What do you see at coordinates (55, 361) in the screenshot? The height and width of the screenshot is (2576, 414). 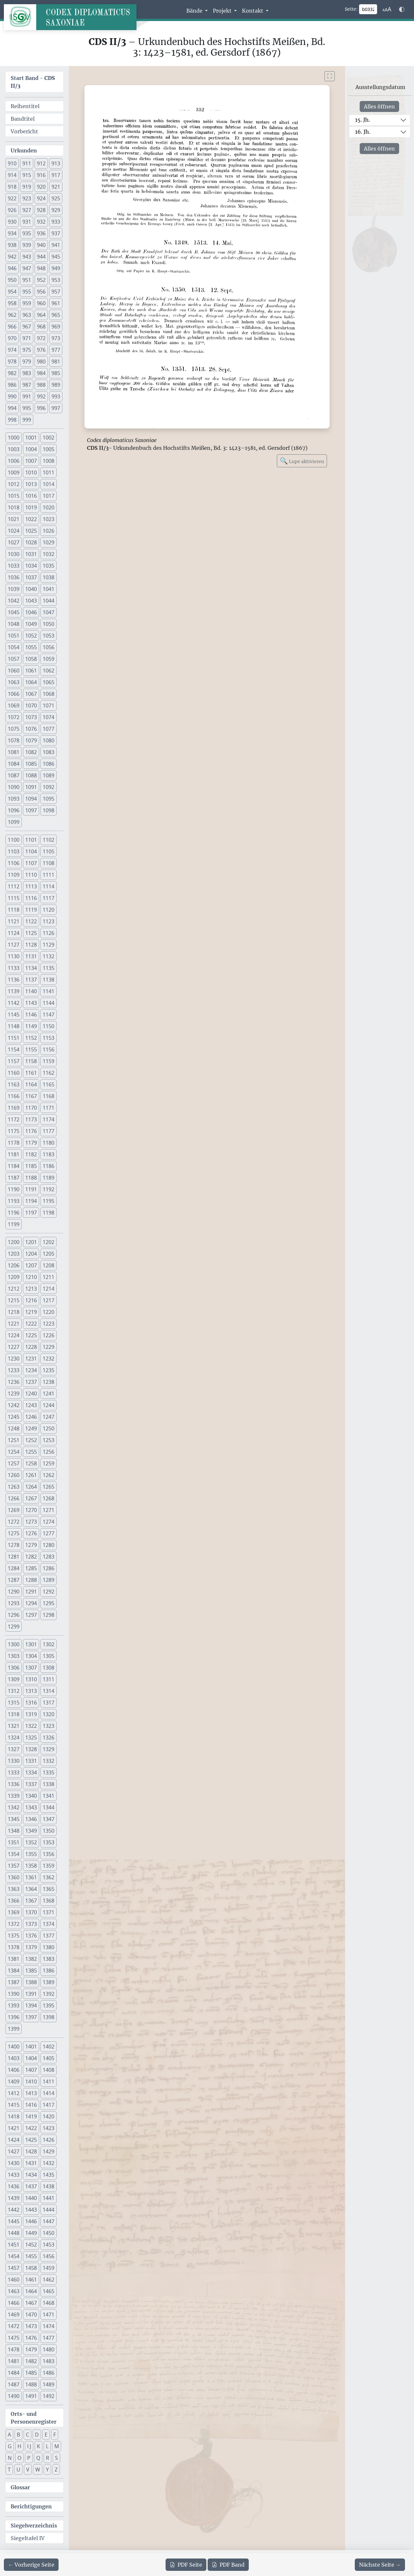 I see `981 [button]` at bounding box center [55, 361].